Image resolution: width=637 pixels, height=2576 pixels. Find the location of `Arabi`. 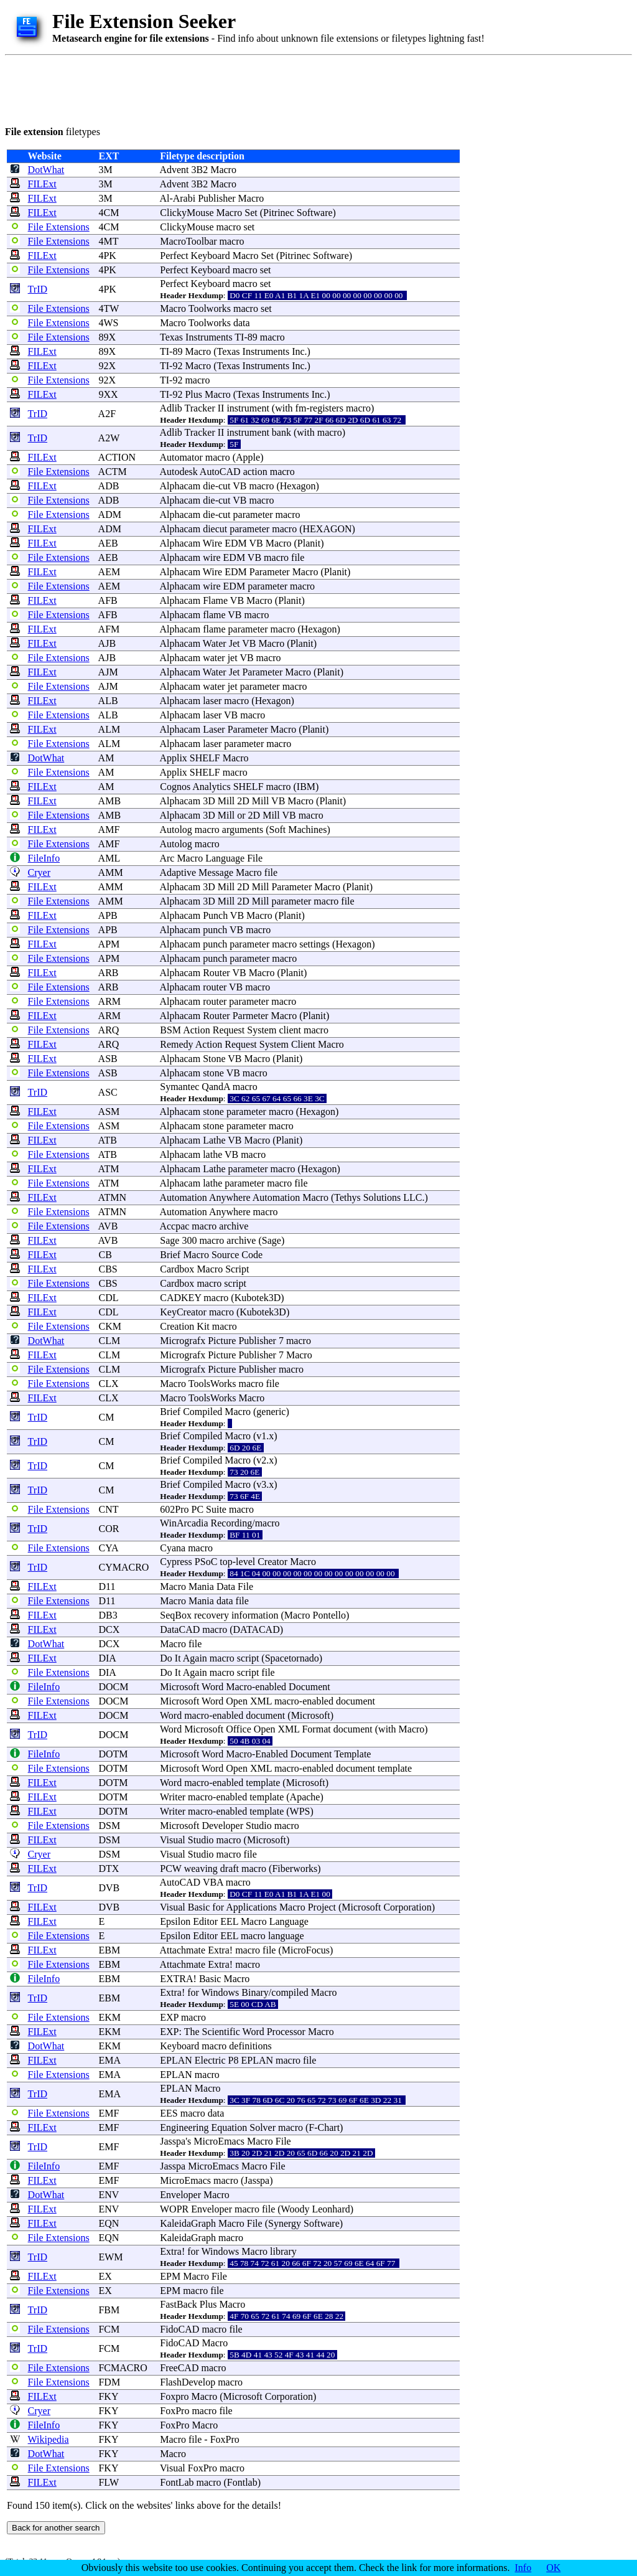

Arabi is located at coordinates (184, 198).